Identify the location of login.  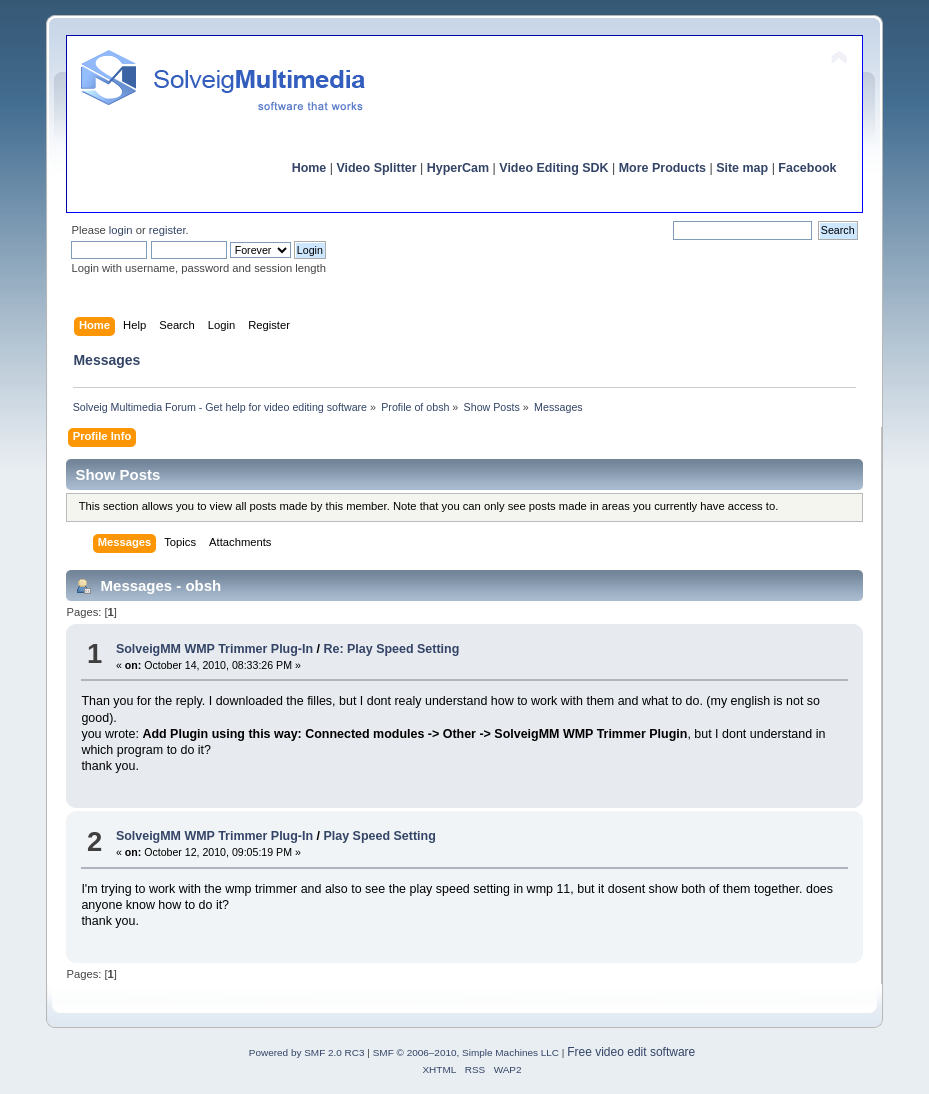
(121, 230).